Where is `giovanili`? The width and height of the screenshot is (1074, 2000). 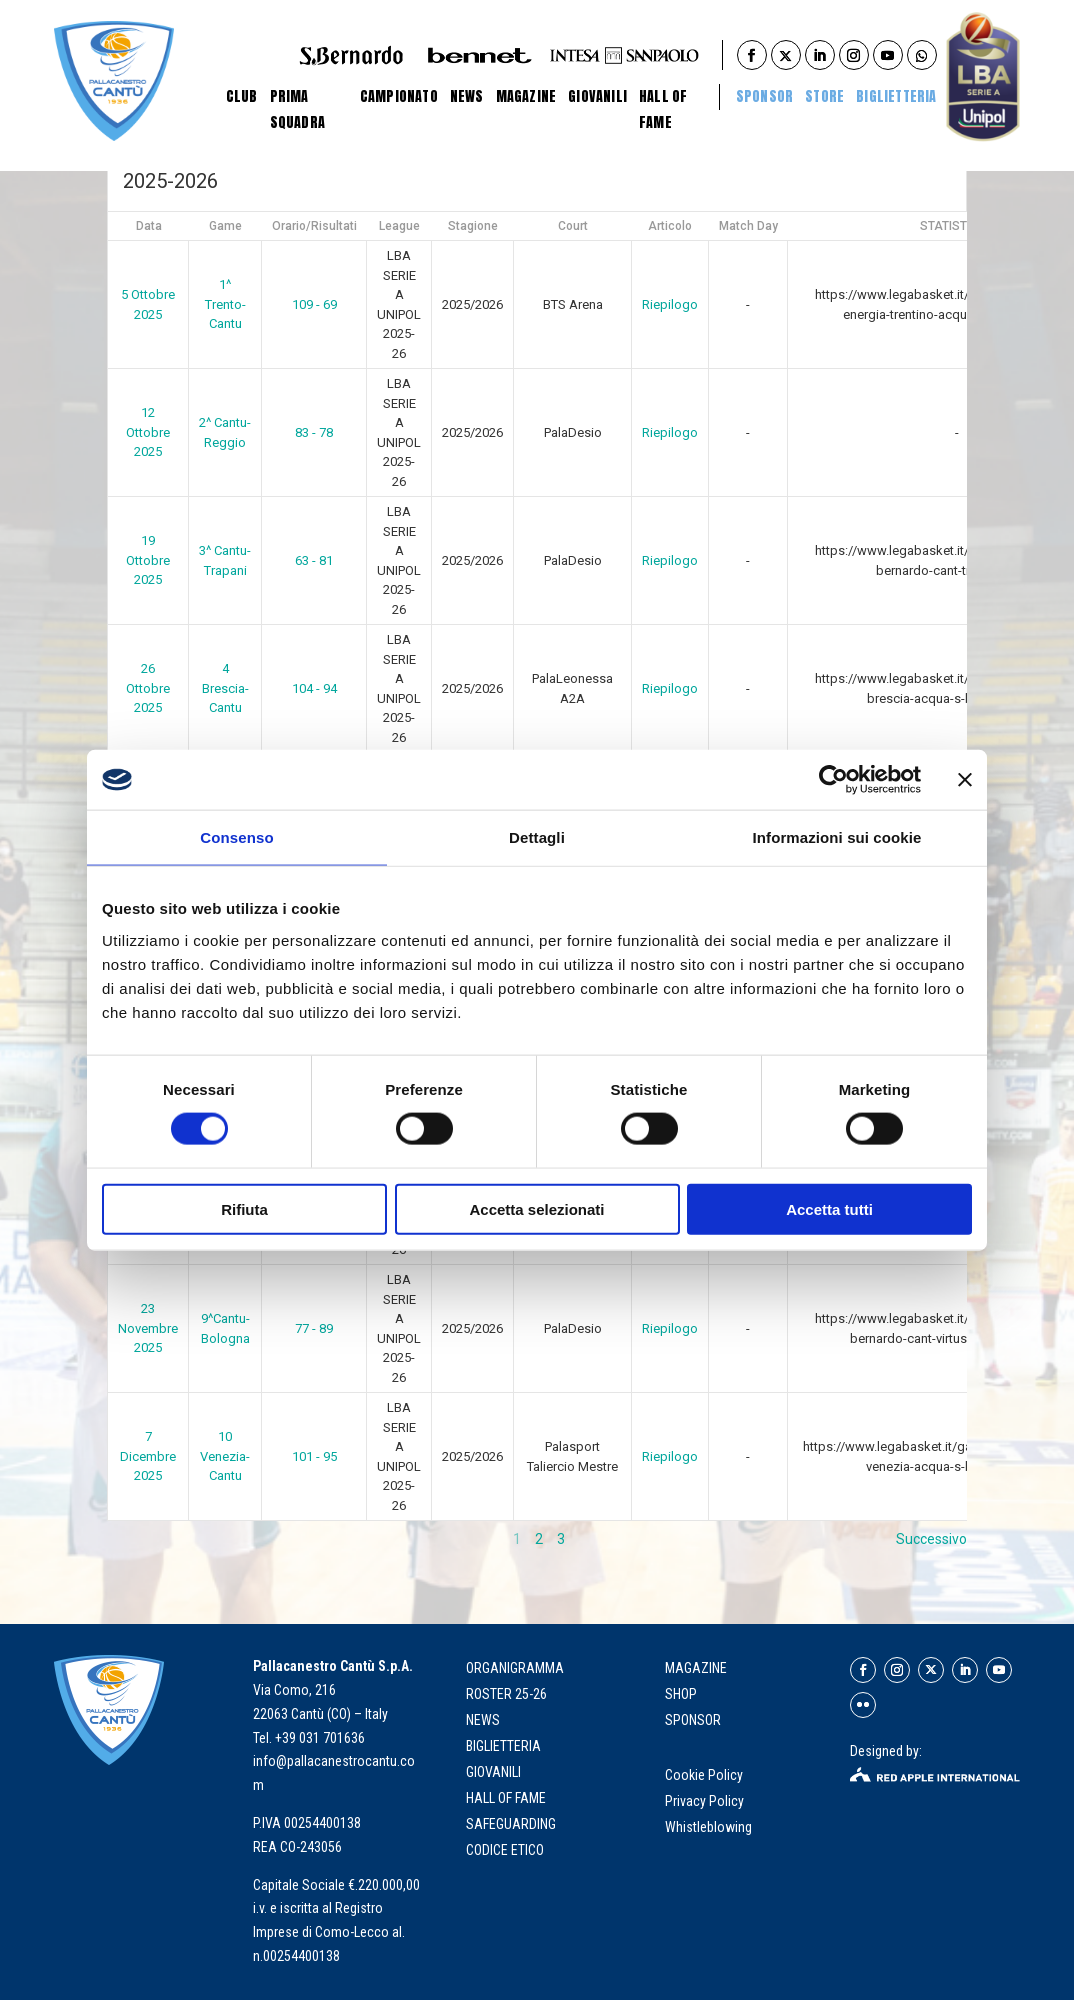
giovanili is located at coordinates (493, 1772).